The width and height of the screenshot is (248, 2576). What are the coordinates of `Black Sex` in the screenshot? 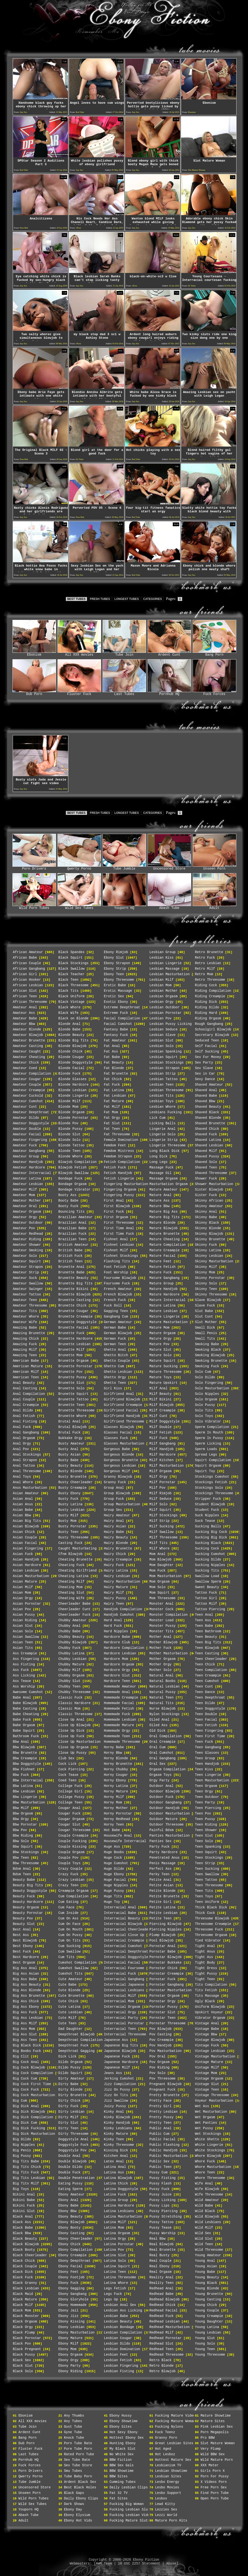 It's located at (22, 2360).